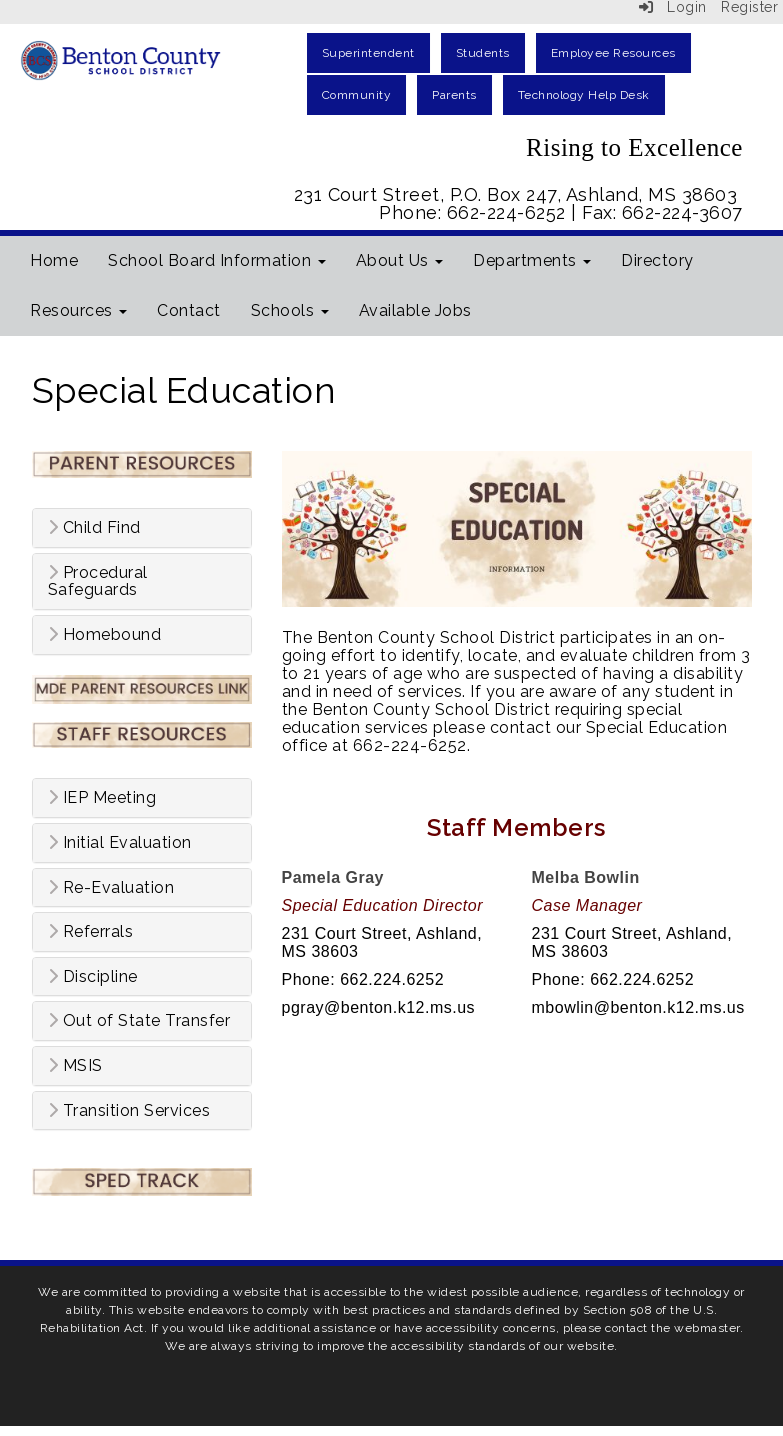 The height and width of the screenshot is (1436, 783). Describe the element at coordinates (217, 260) in the screenshot. I see `School Board Information` at that location.